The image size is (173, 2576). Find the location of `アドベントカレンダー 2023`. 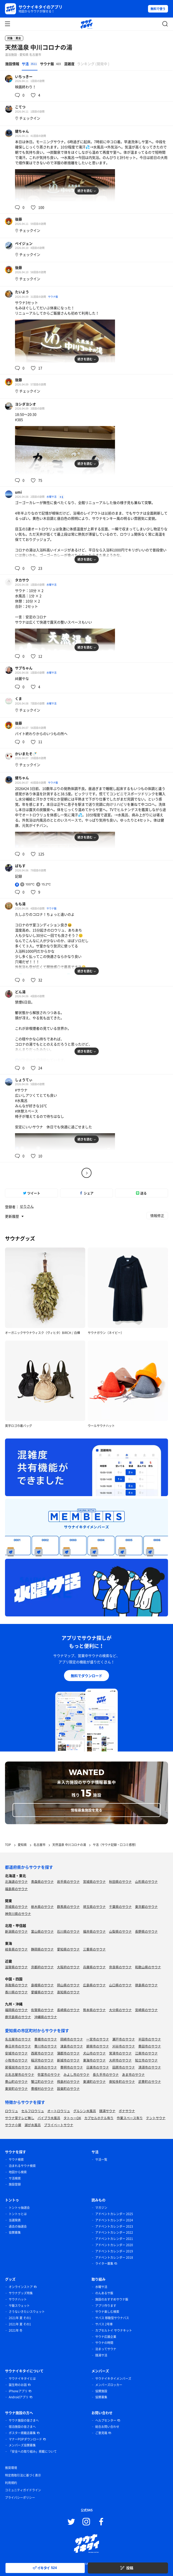

アドベントカレンダー 2023 is located at coordinates (114, 2226).